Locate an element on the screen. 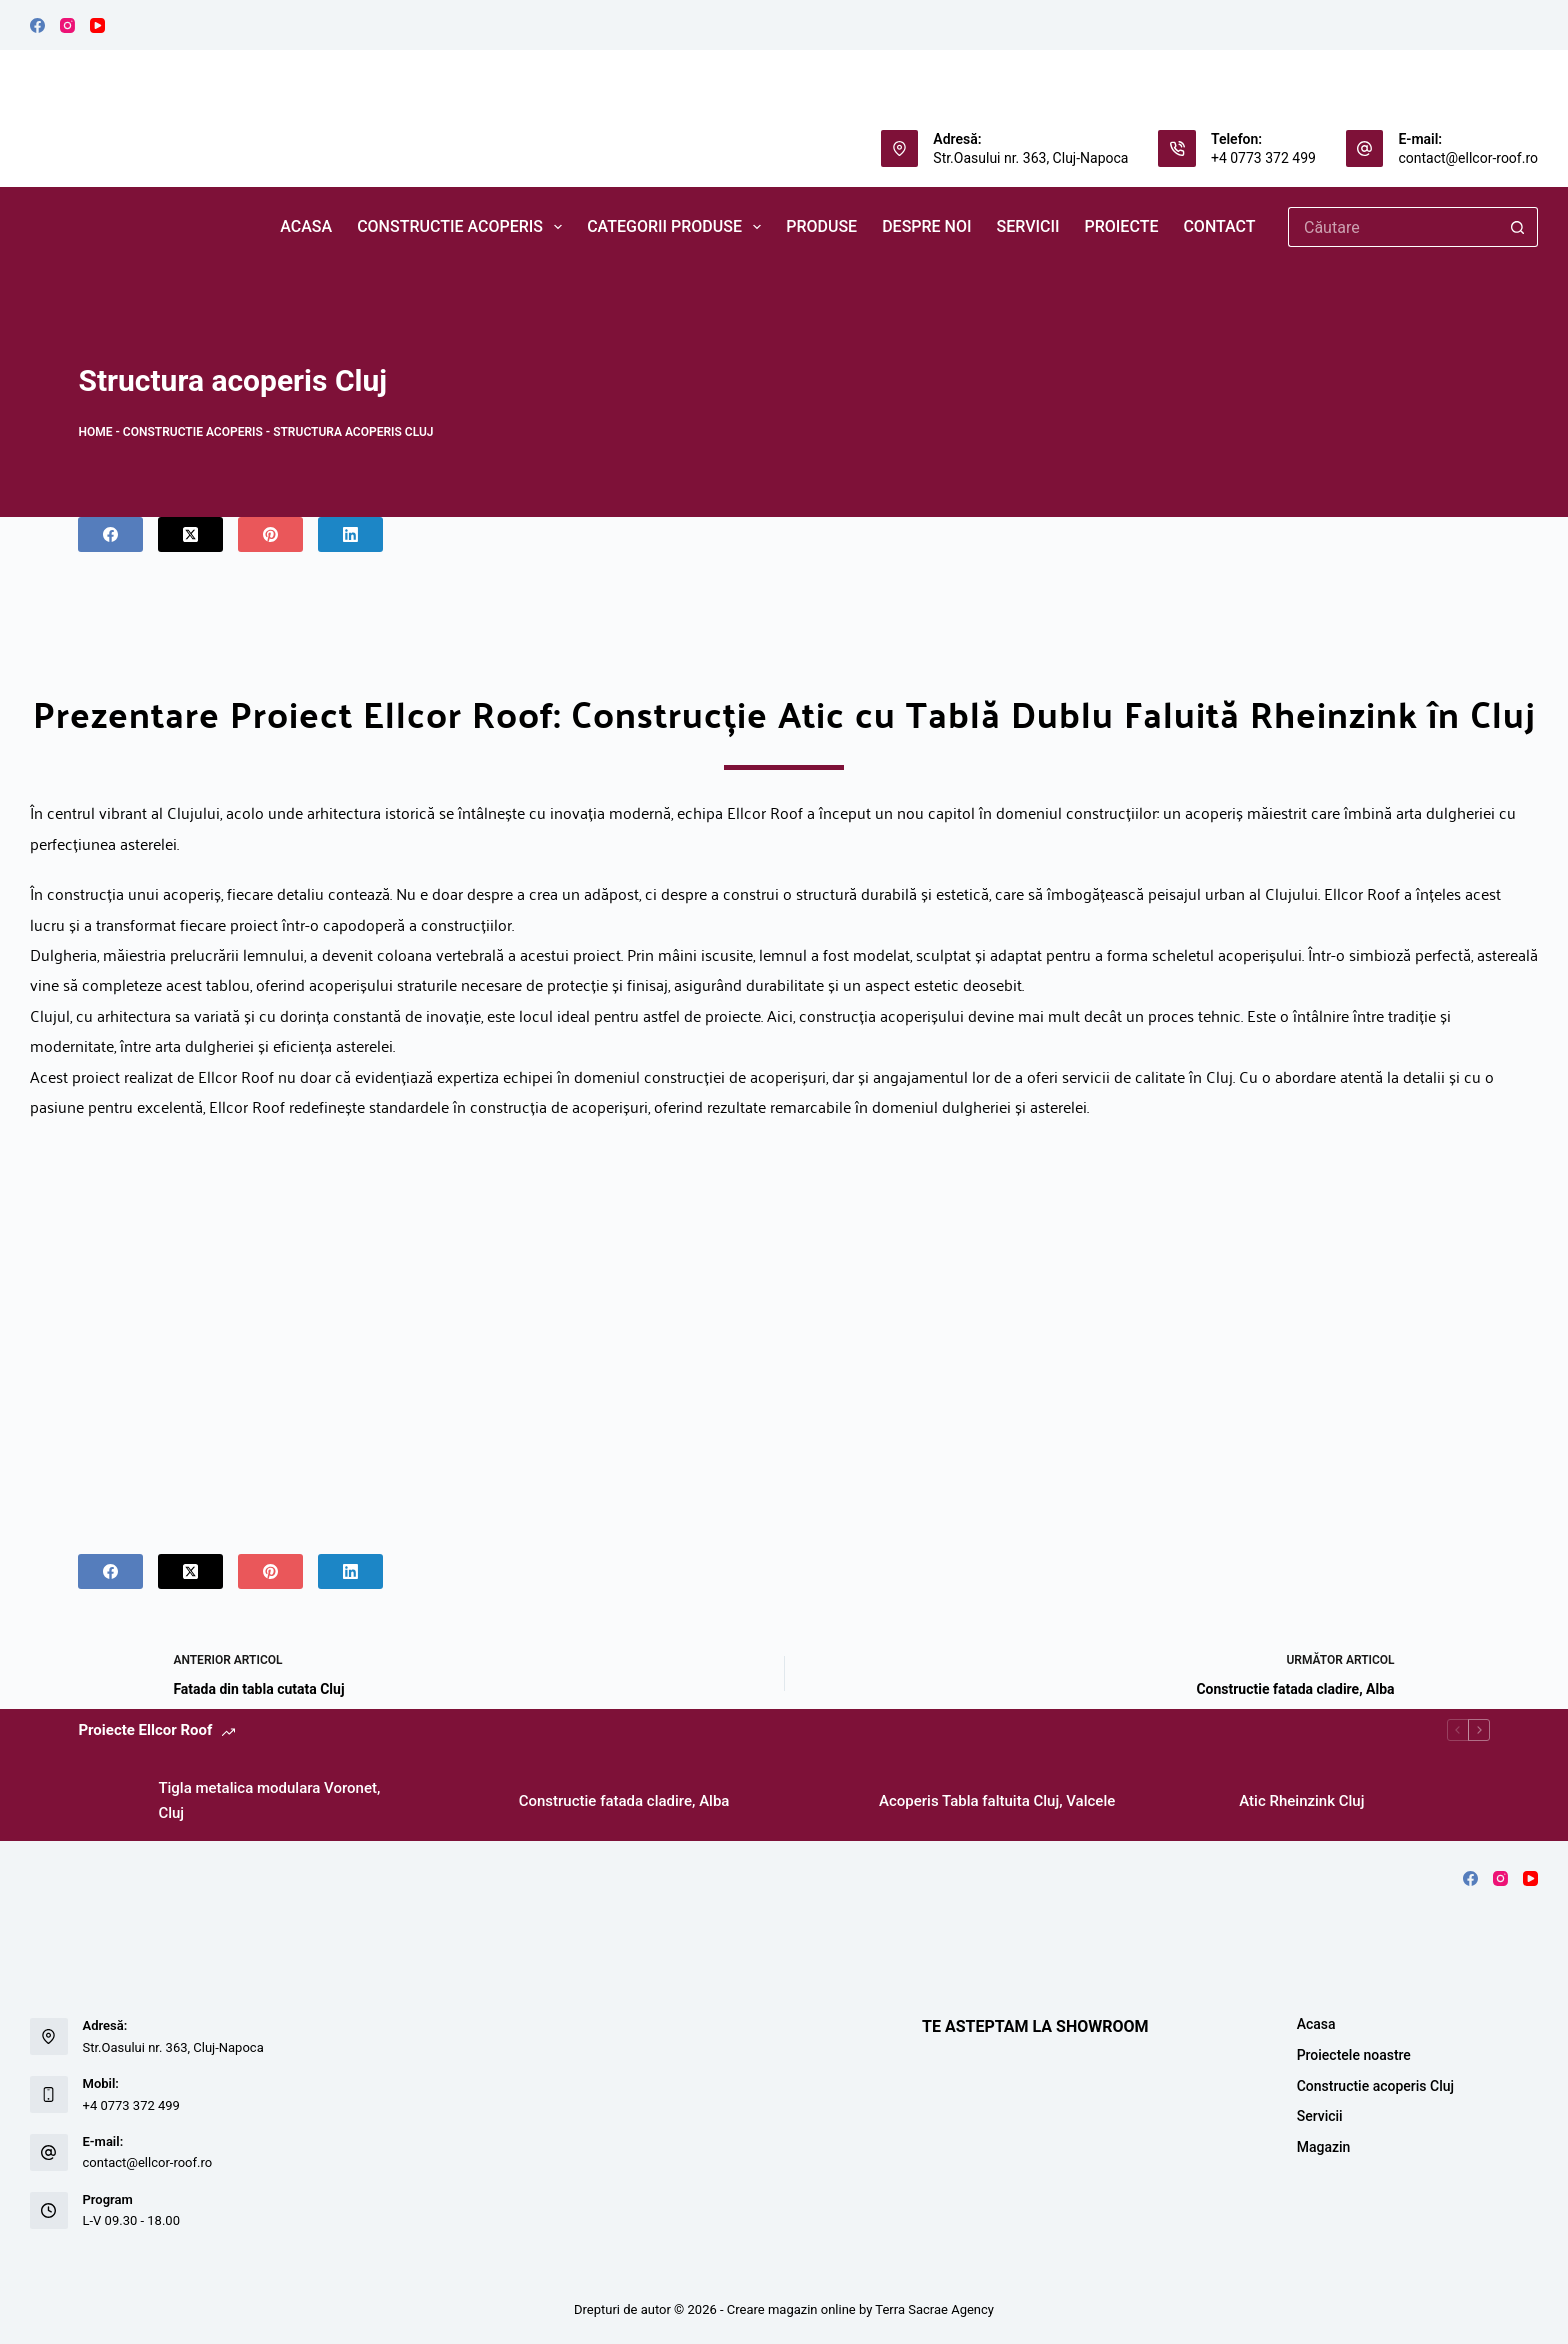  [X (Twitter)] is located at coordinates (190, 534).